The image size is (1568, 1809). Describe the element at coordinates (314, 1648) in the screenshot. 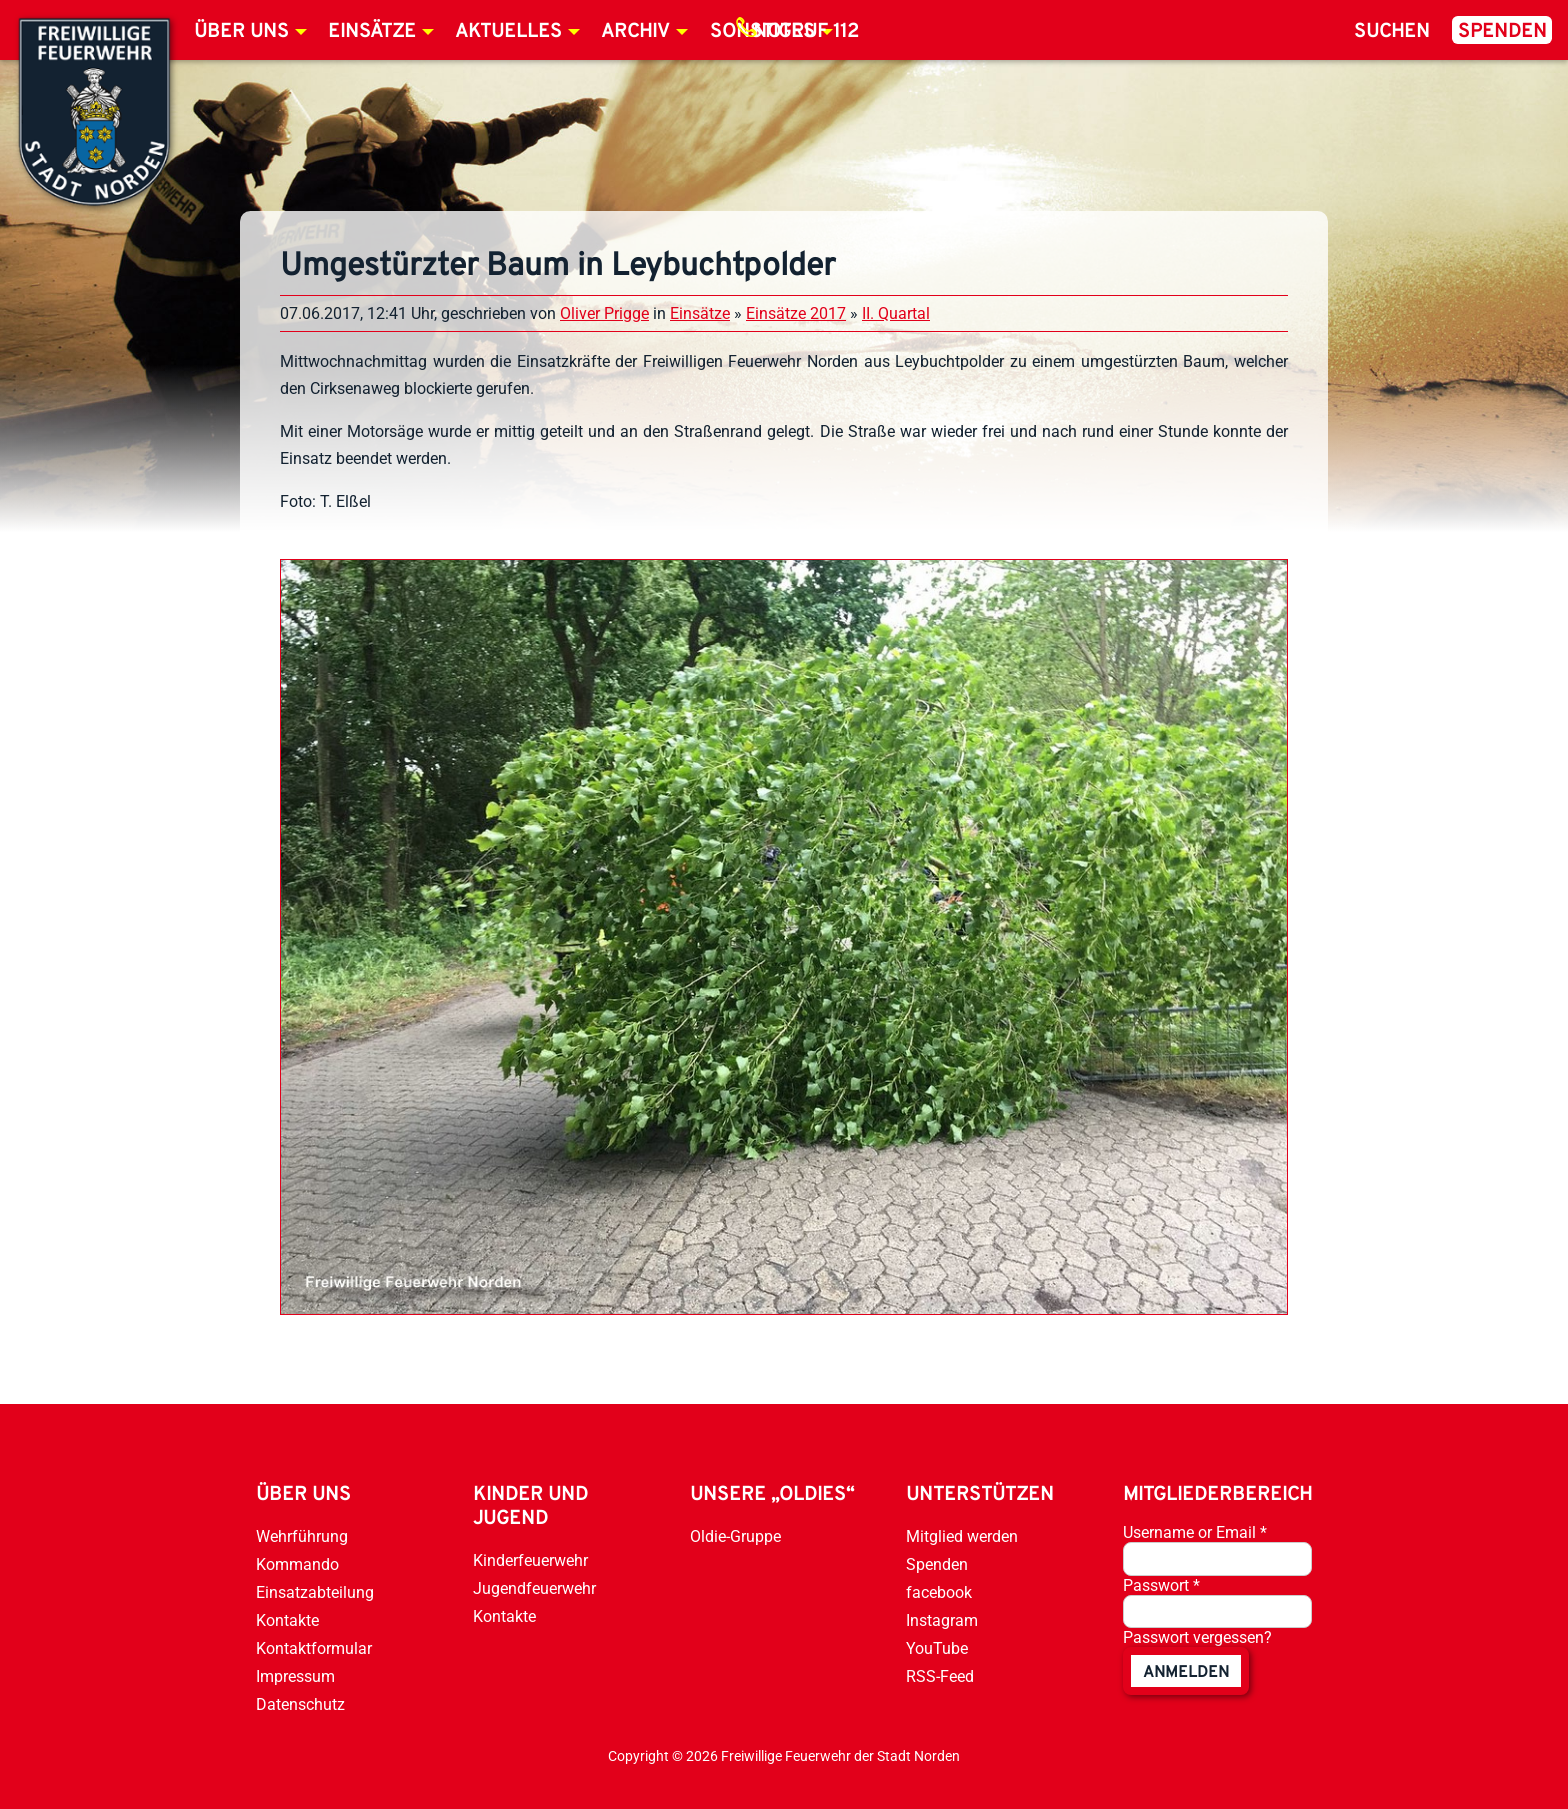

I see `Kontaktformular` at that location.